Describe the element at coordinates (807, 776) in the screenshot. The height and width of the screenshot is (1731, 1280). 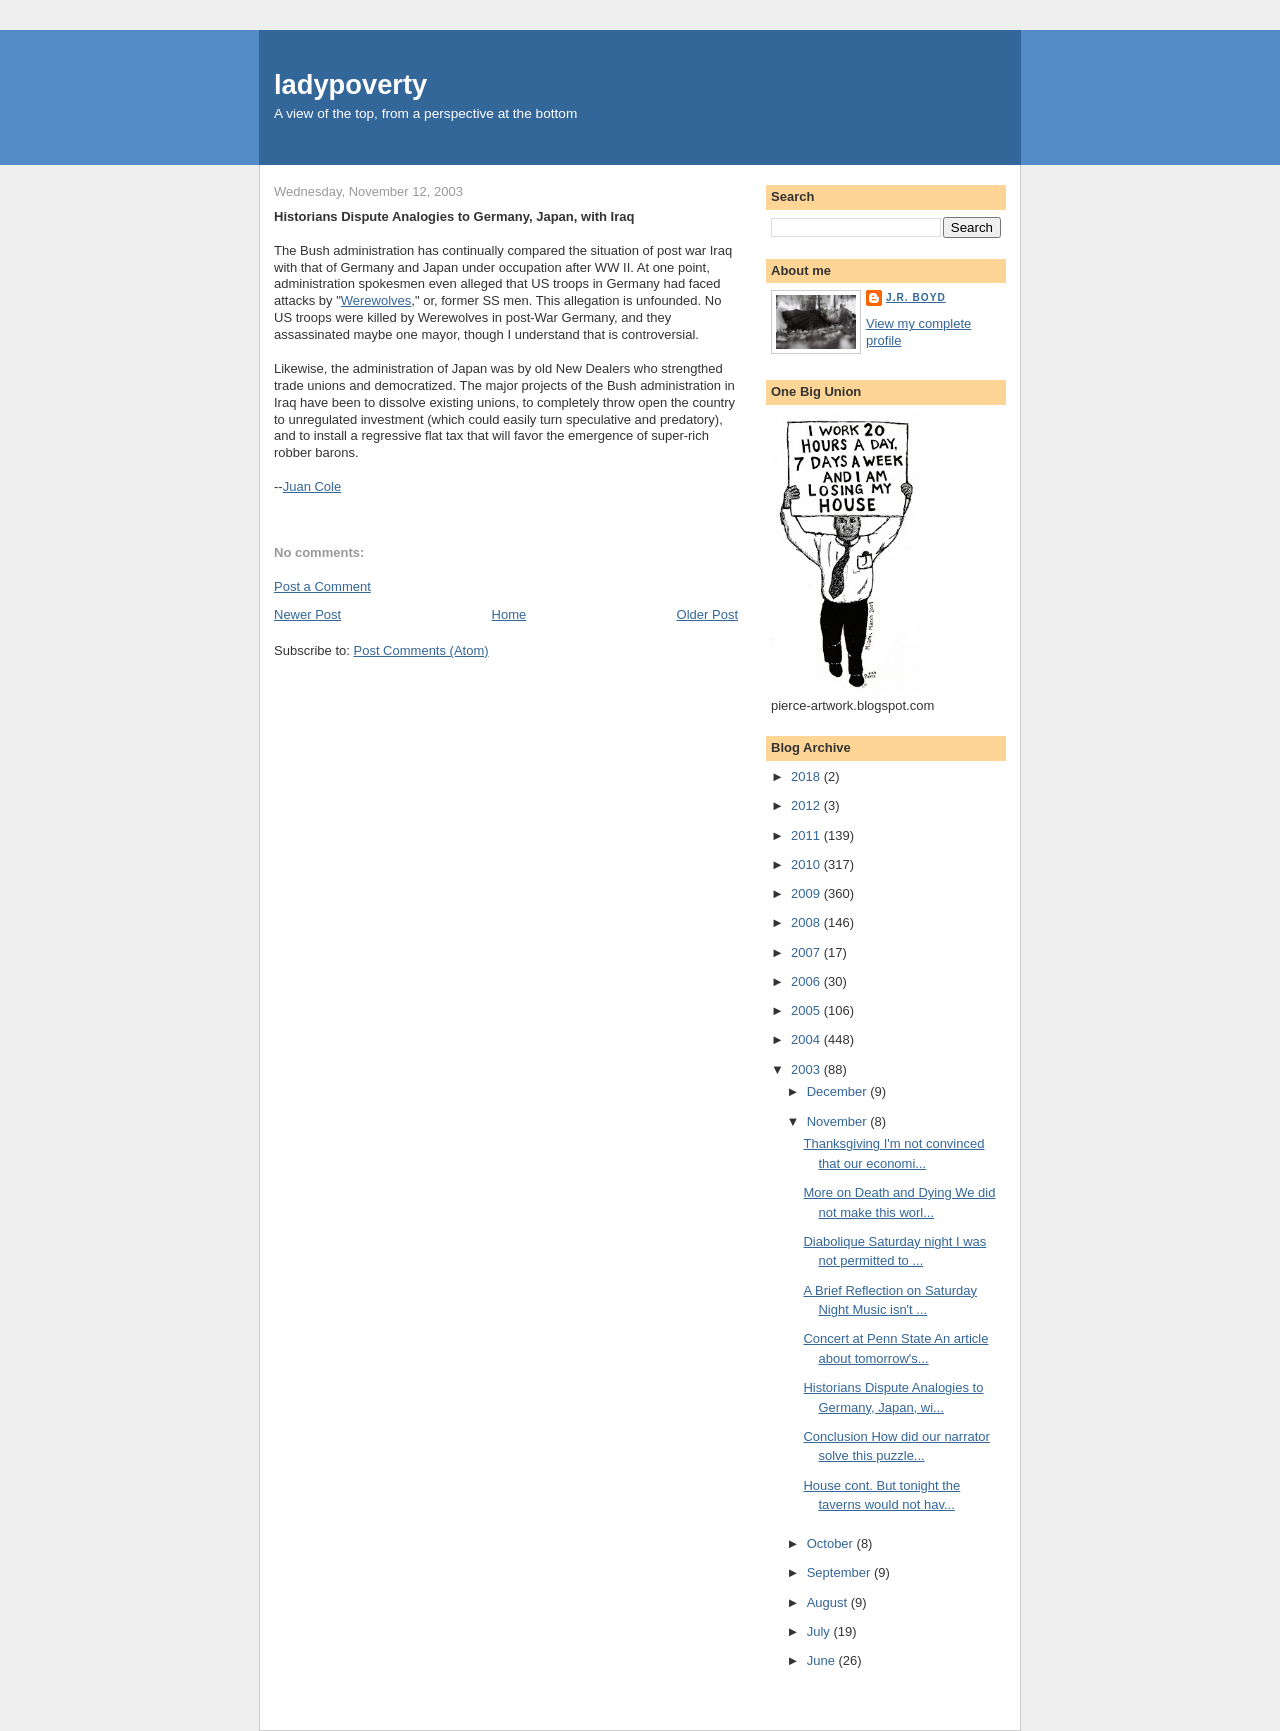
I see `2018` at that location.